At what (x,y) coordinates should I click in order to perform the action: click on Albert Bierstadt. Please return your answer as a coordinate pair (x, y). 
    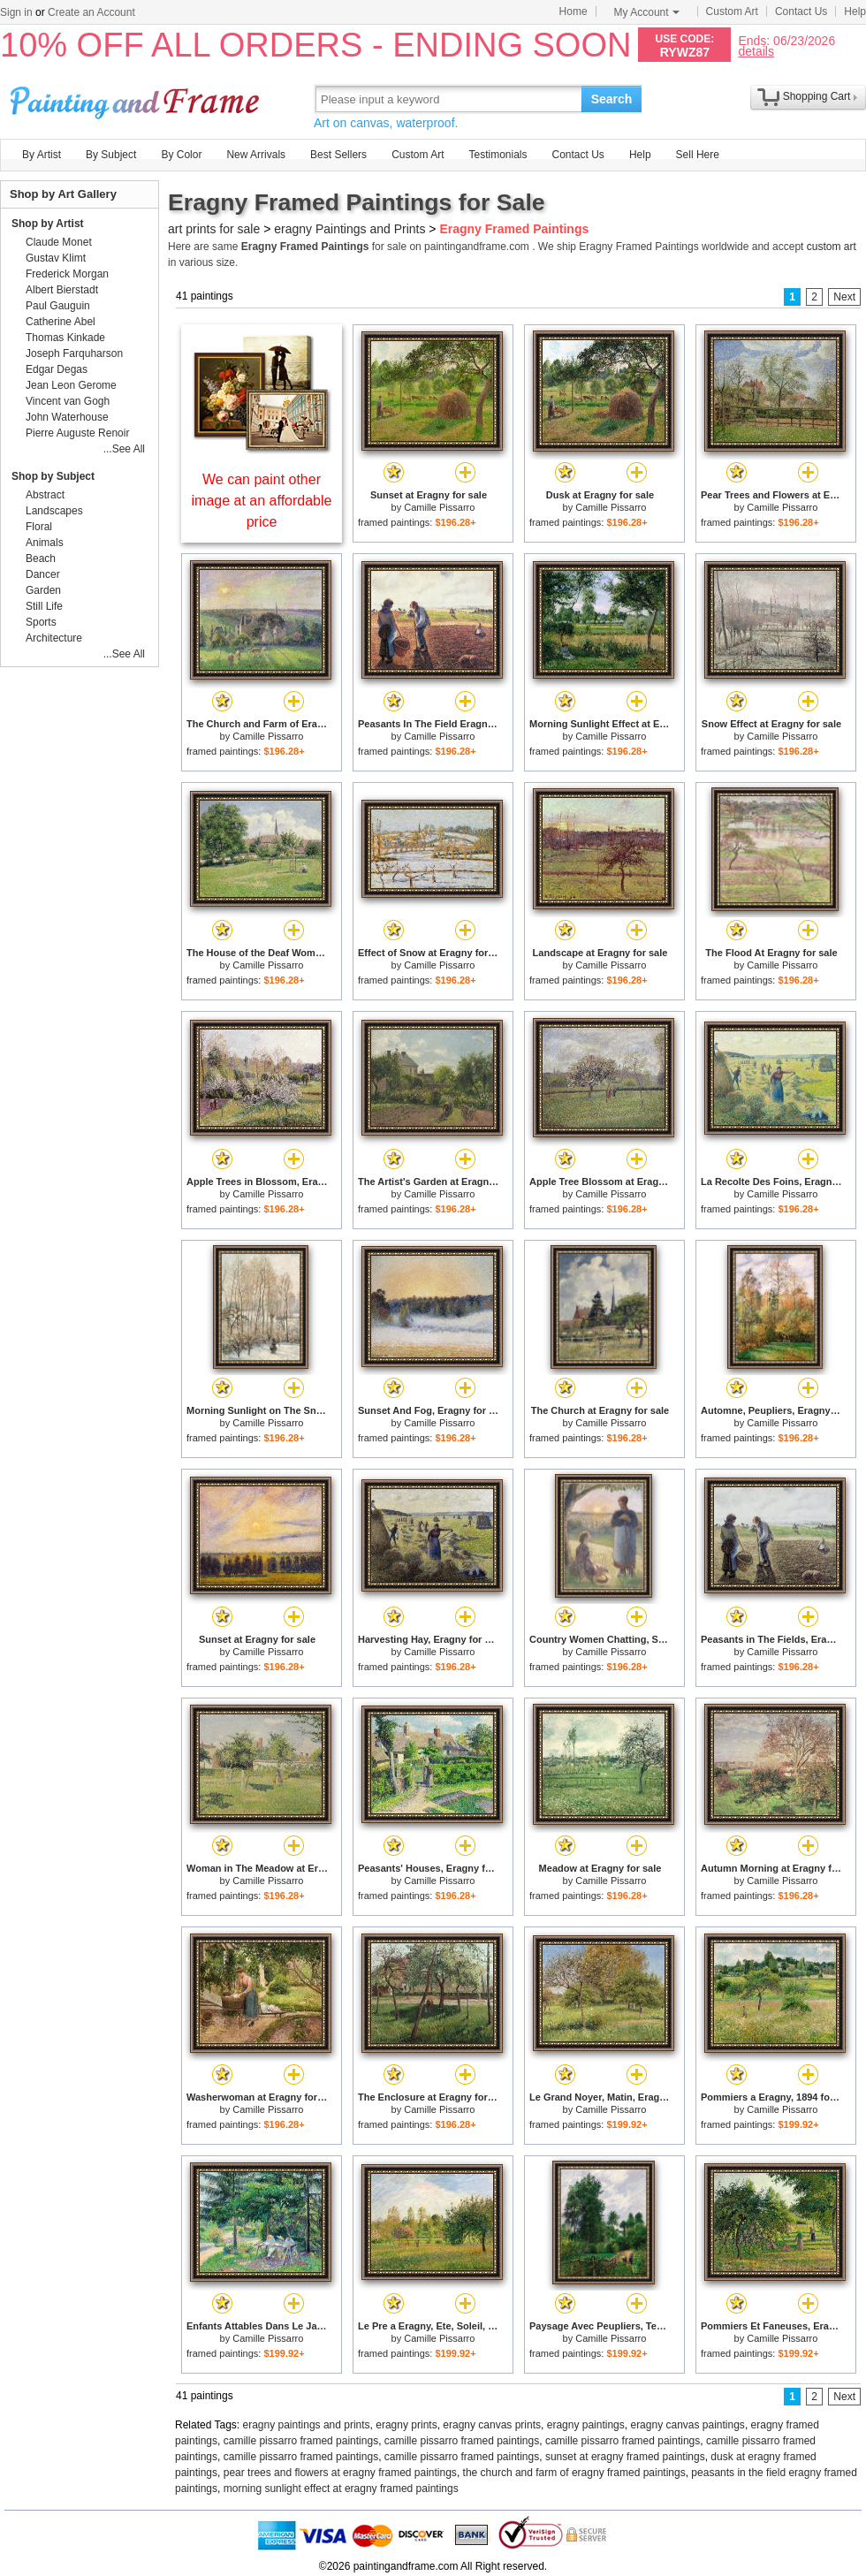
    Looking at the image, I should click on (62, 290).